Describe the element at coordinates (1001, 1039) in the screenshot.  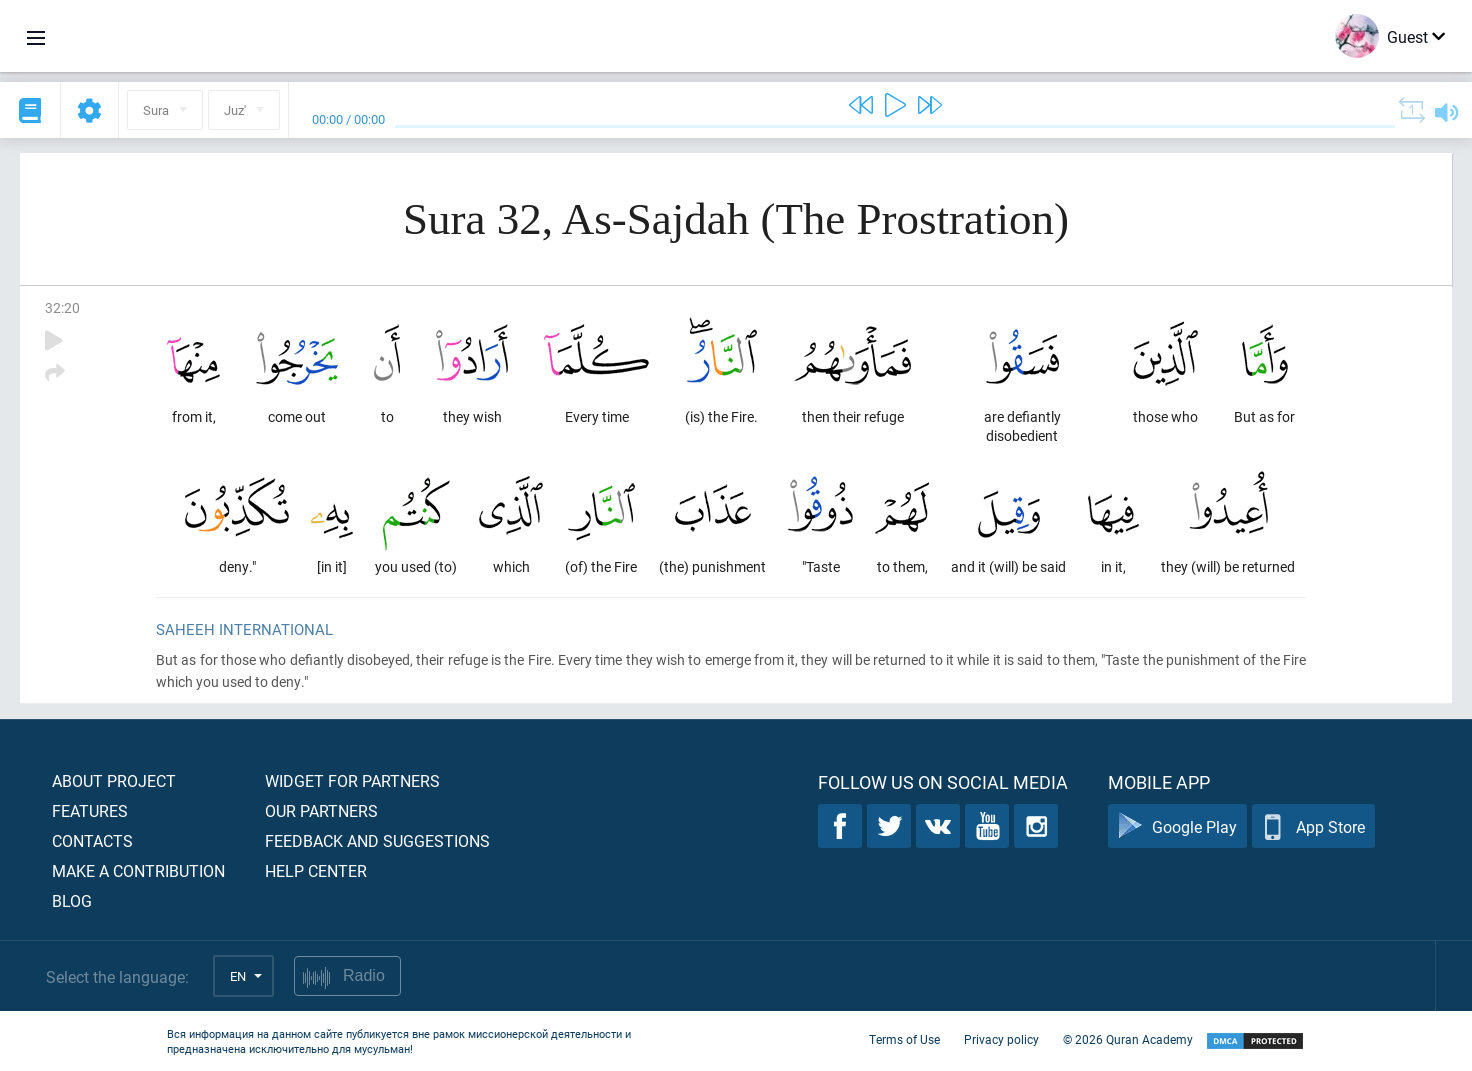
I see `Privacy policy` at that location.